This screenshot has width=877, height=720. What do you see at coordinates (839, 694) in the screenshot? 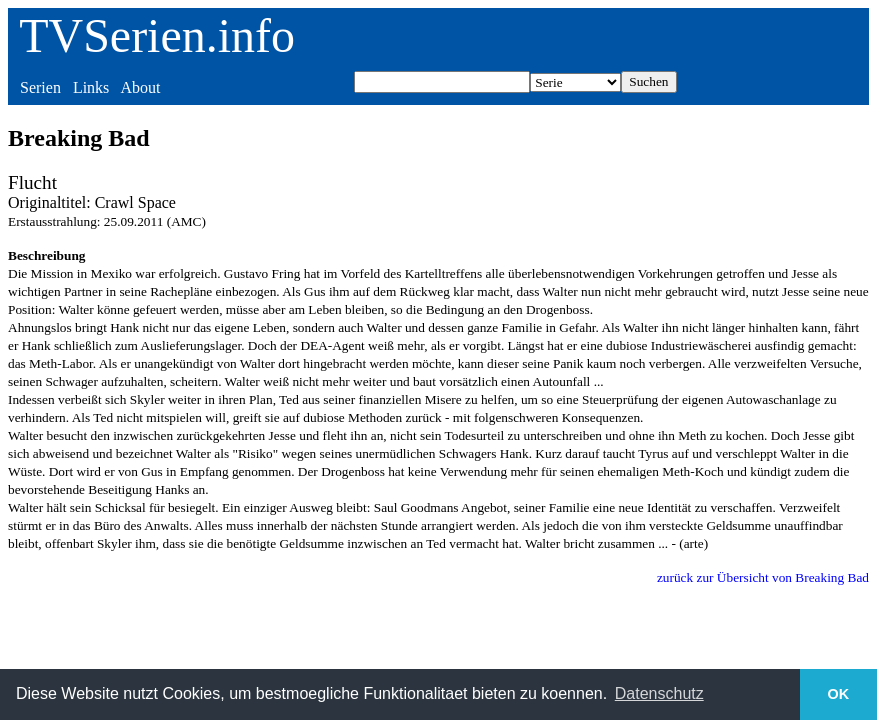
I see `OK [button]` at bounding box center [839, 694].